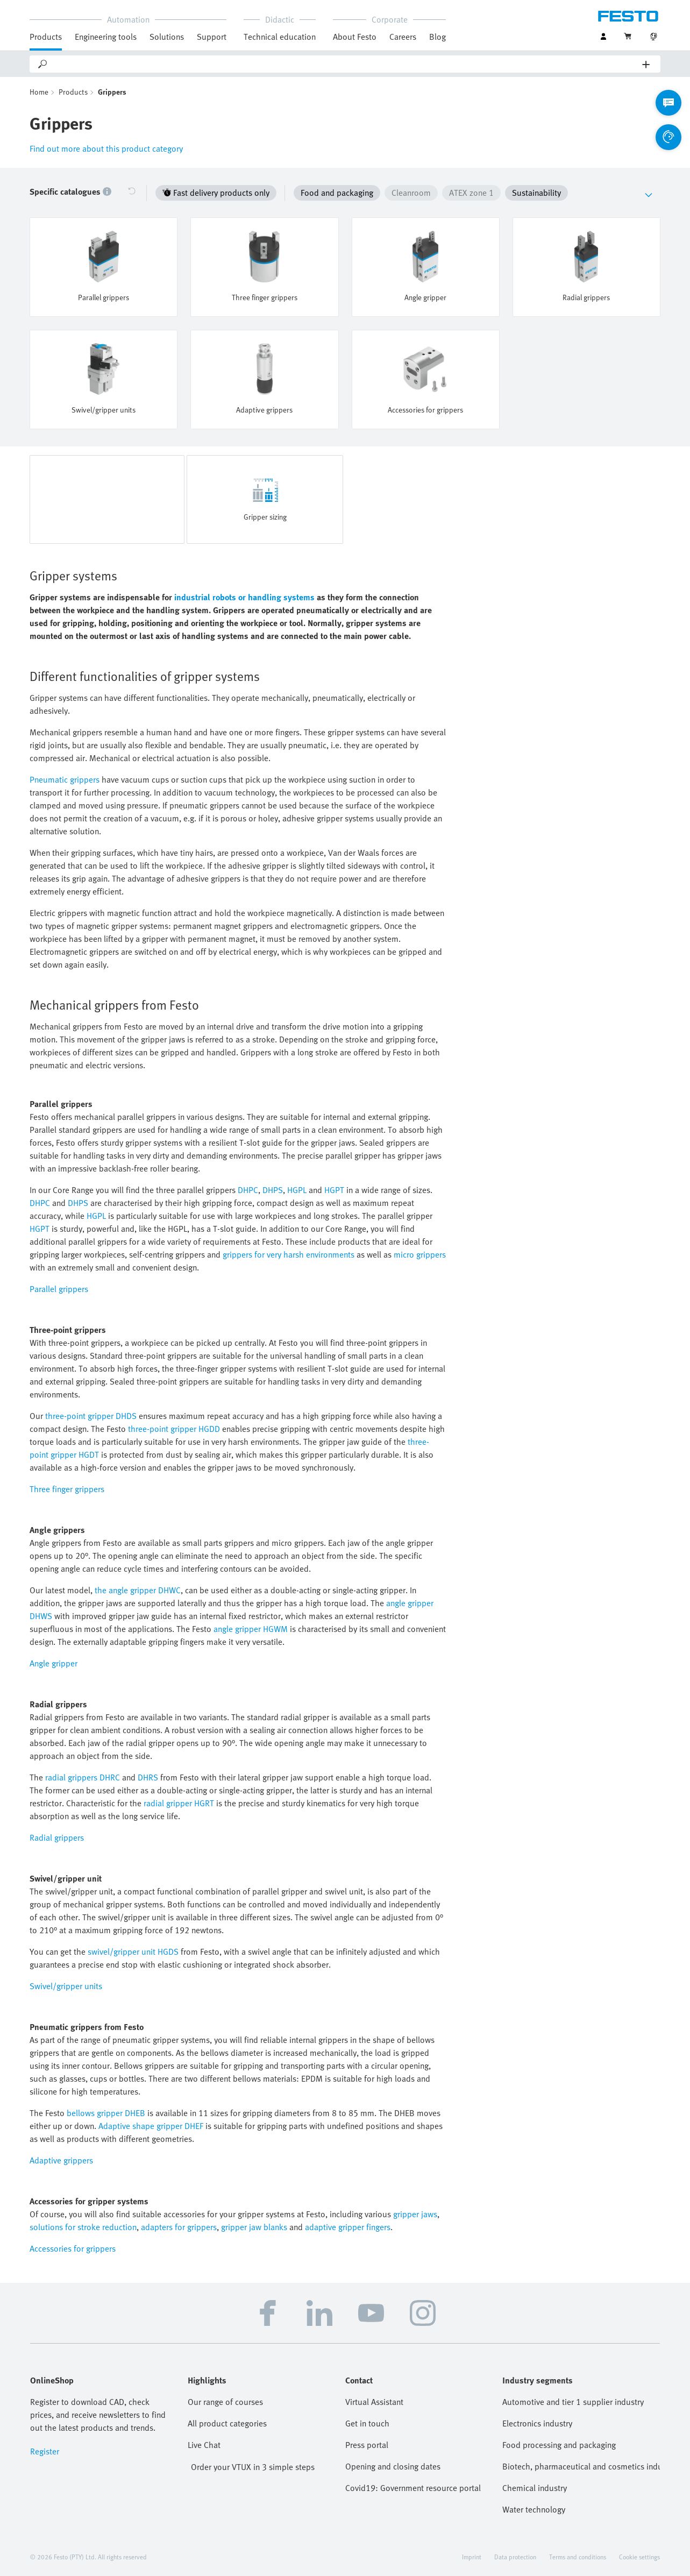 This screenshot has height=2576, width=690. What do you see at coordinates (39, 91) in the screenshot?
I see `Home` at bounding box center [39, 91].